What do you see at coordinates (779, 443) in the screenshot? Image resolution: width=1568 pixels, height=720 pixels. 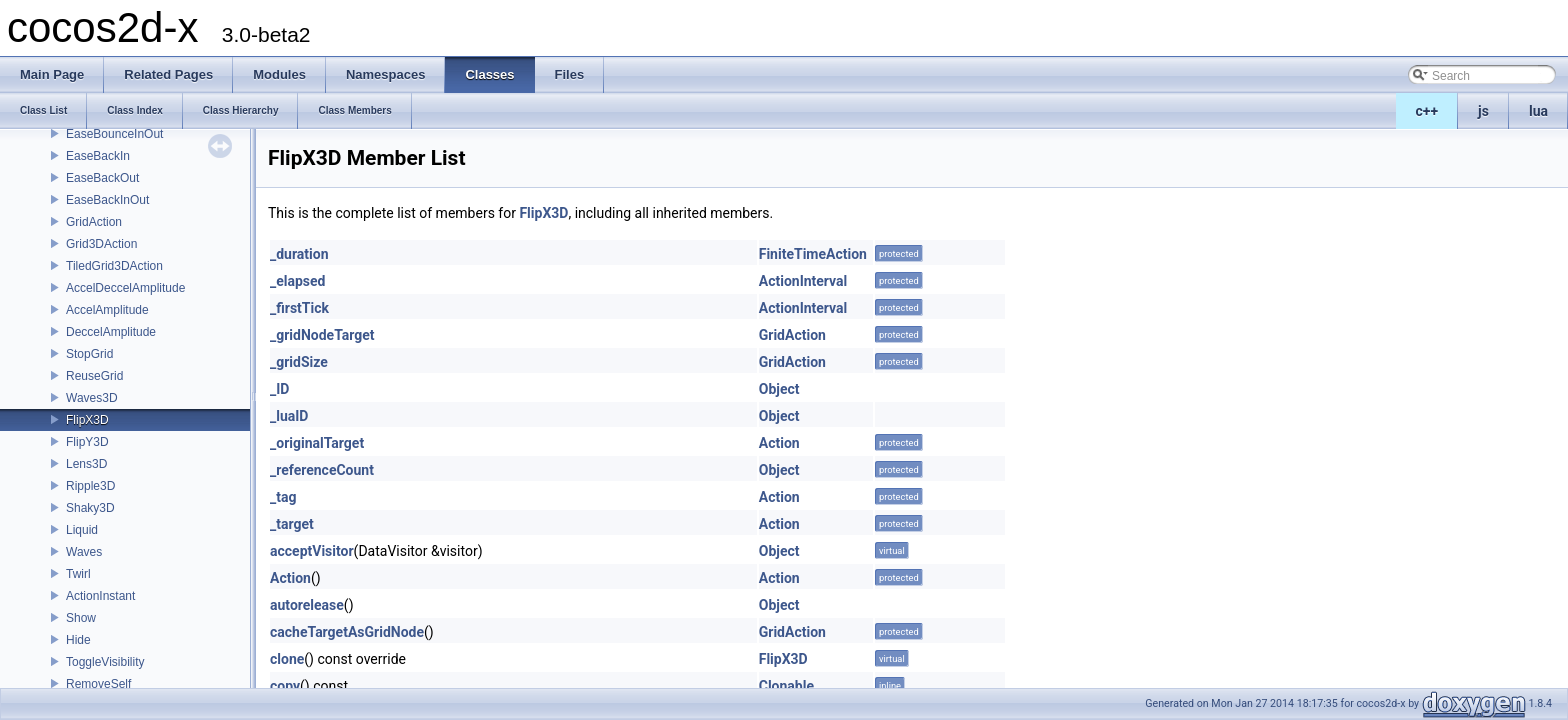 I see `Action` at bounding box center [779, 443].